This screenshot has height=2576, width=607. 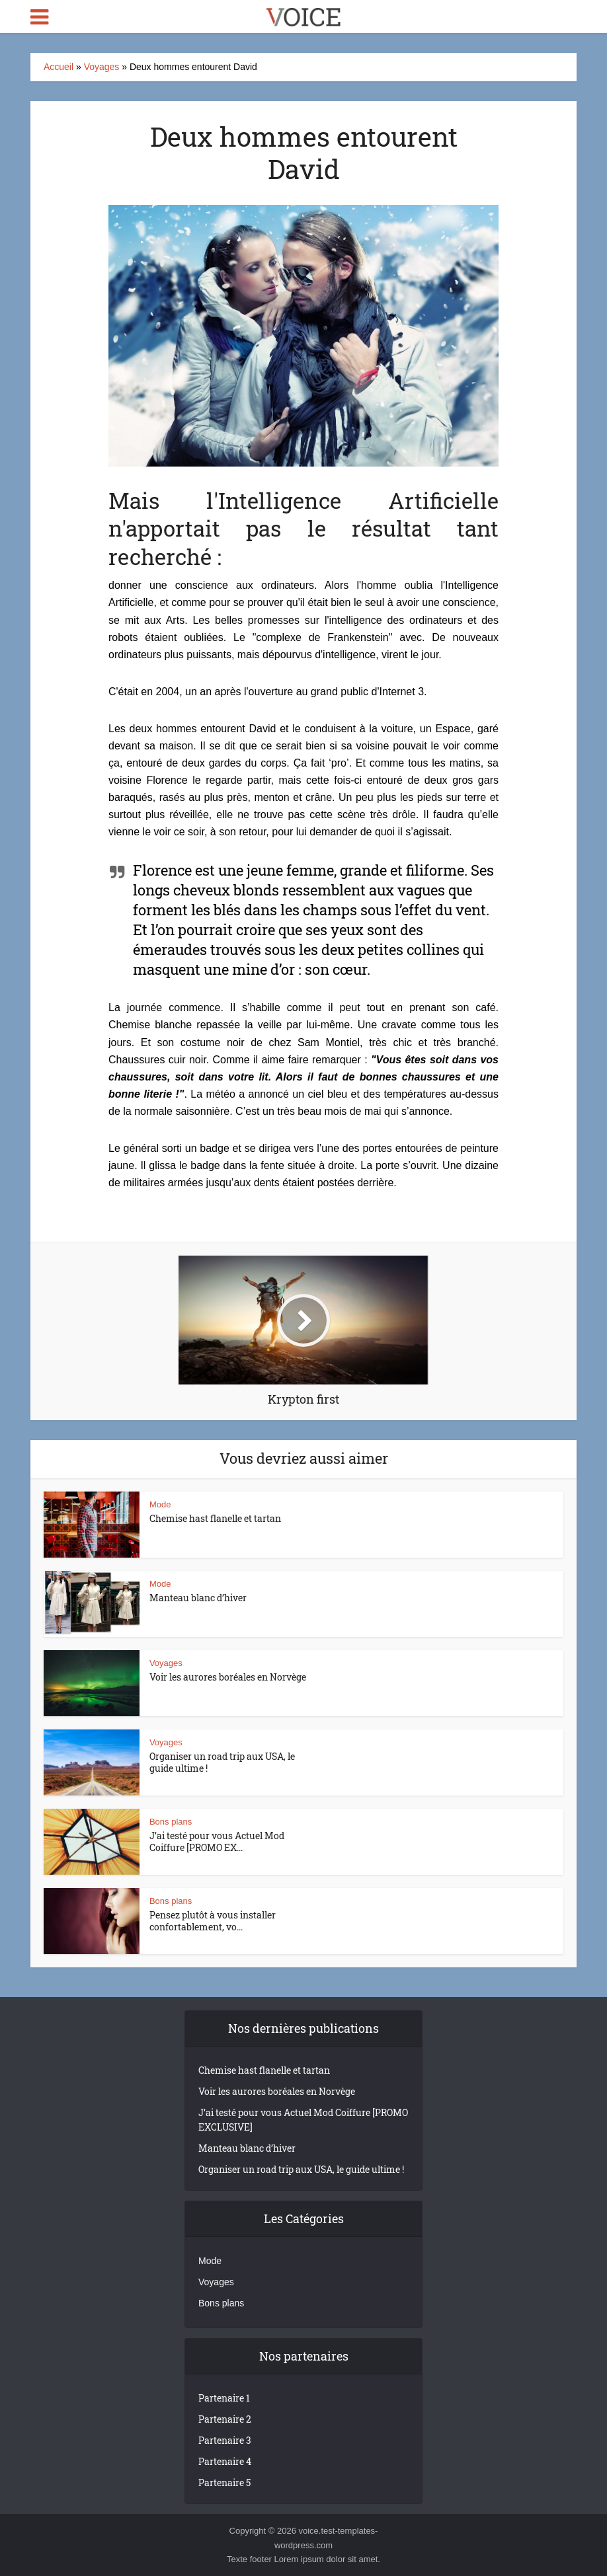 What do you see at coordinates (198, 1597) in the screenshot?
I see `Manteau blanc d’hiver` at bounding box center [198, 1597].